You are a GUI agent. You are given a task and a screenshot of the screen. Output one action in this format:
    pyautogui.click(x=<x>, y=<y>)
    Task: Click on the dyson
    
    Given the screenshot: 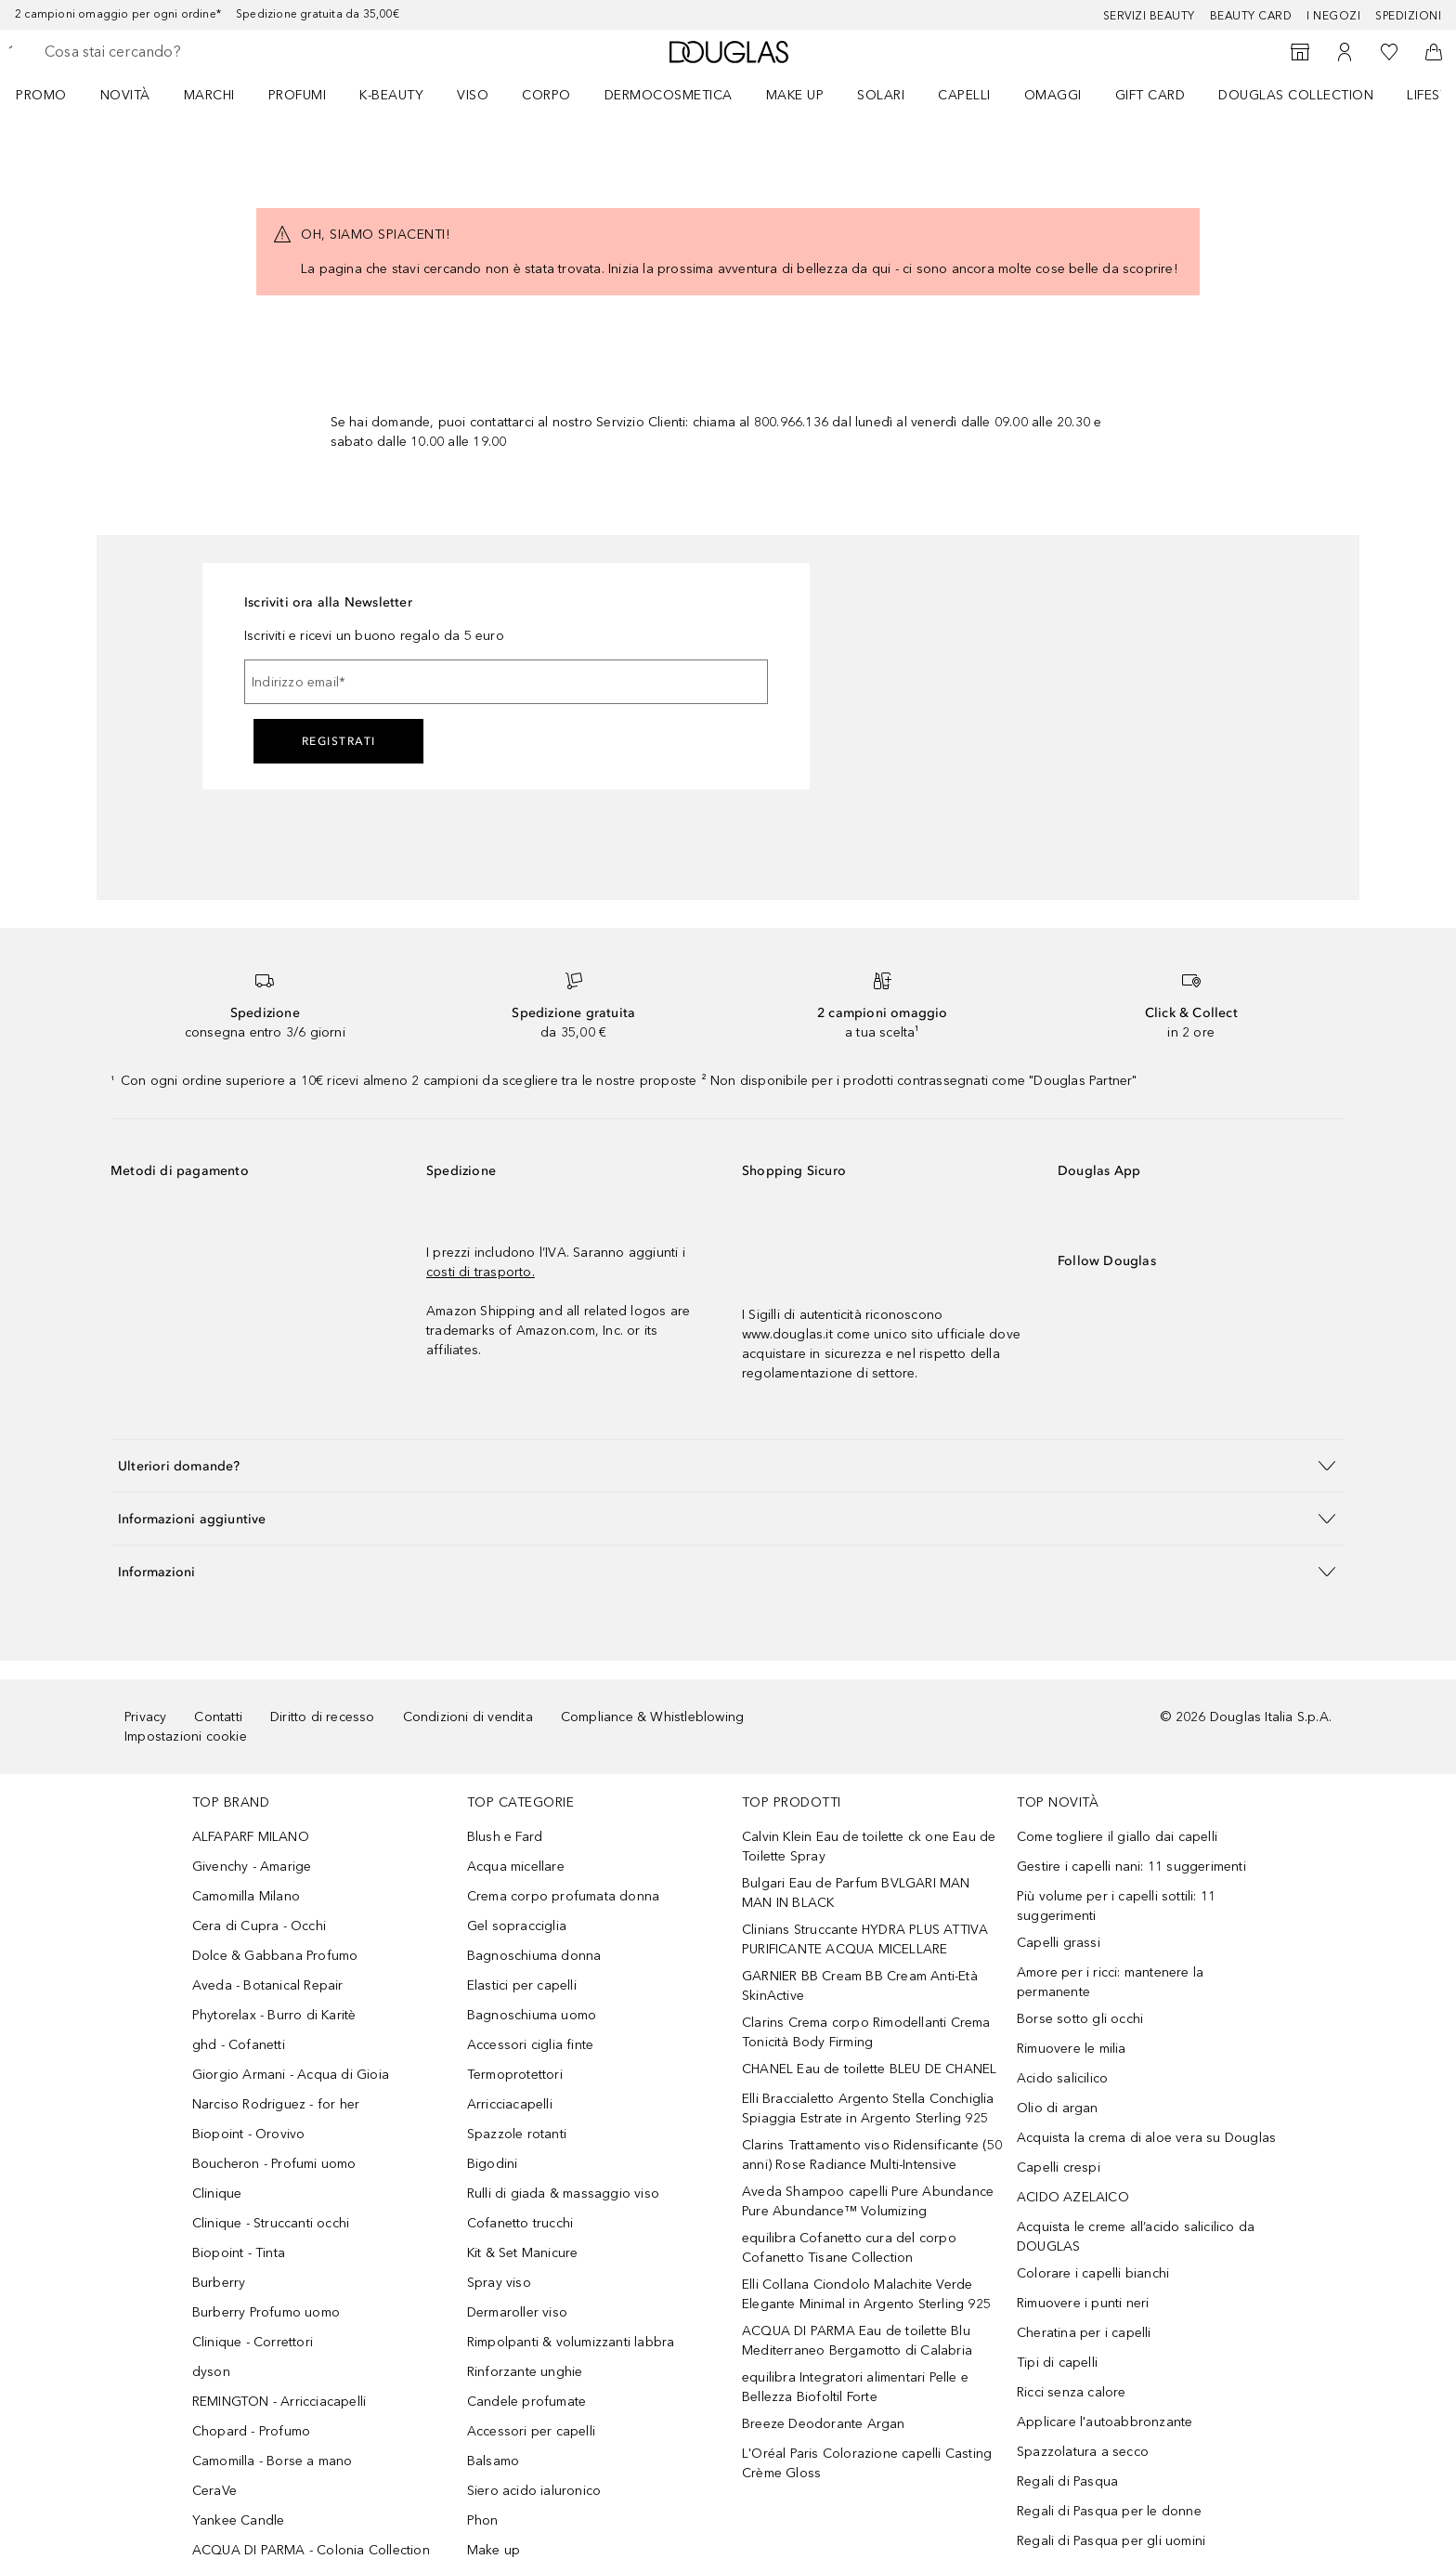 What is the action you would take?
    pyautogui.click(x=211, y=2372)
    